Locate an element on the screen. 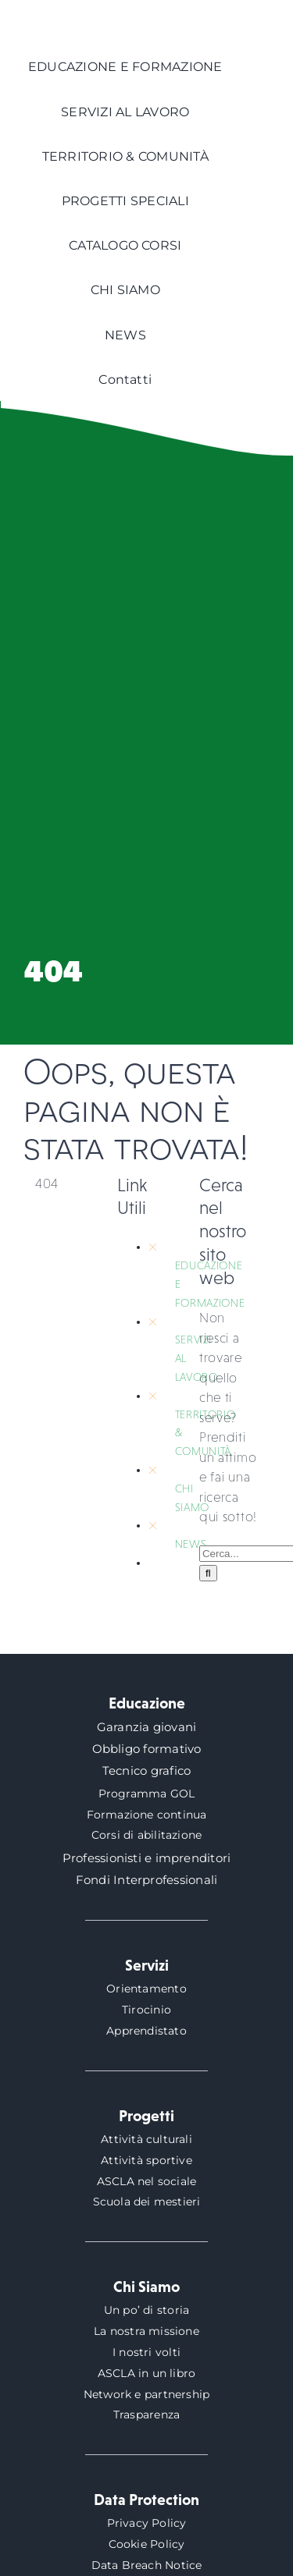  [Cerca] is located at coordinates (208, 1573).